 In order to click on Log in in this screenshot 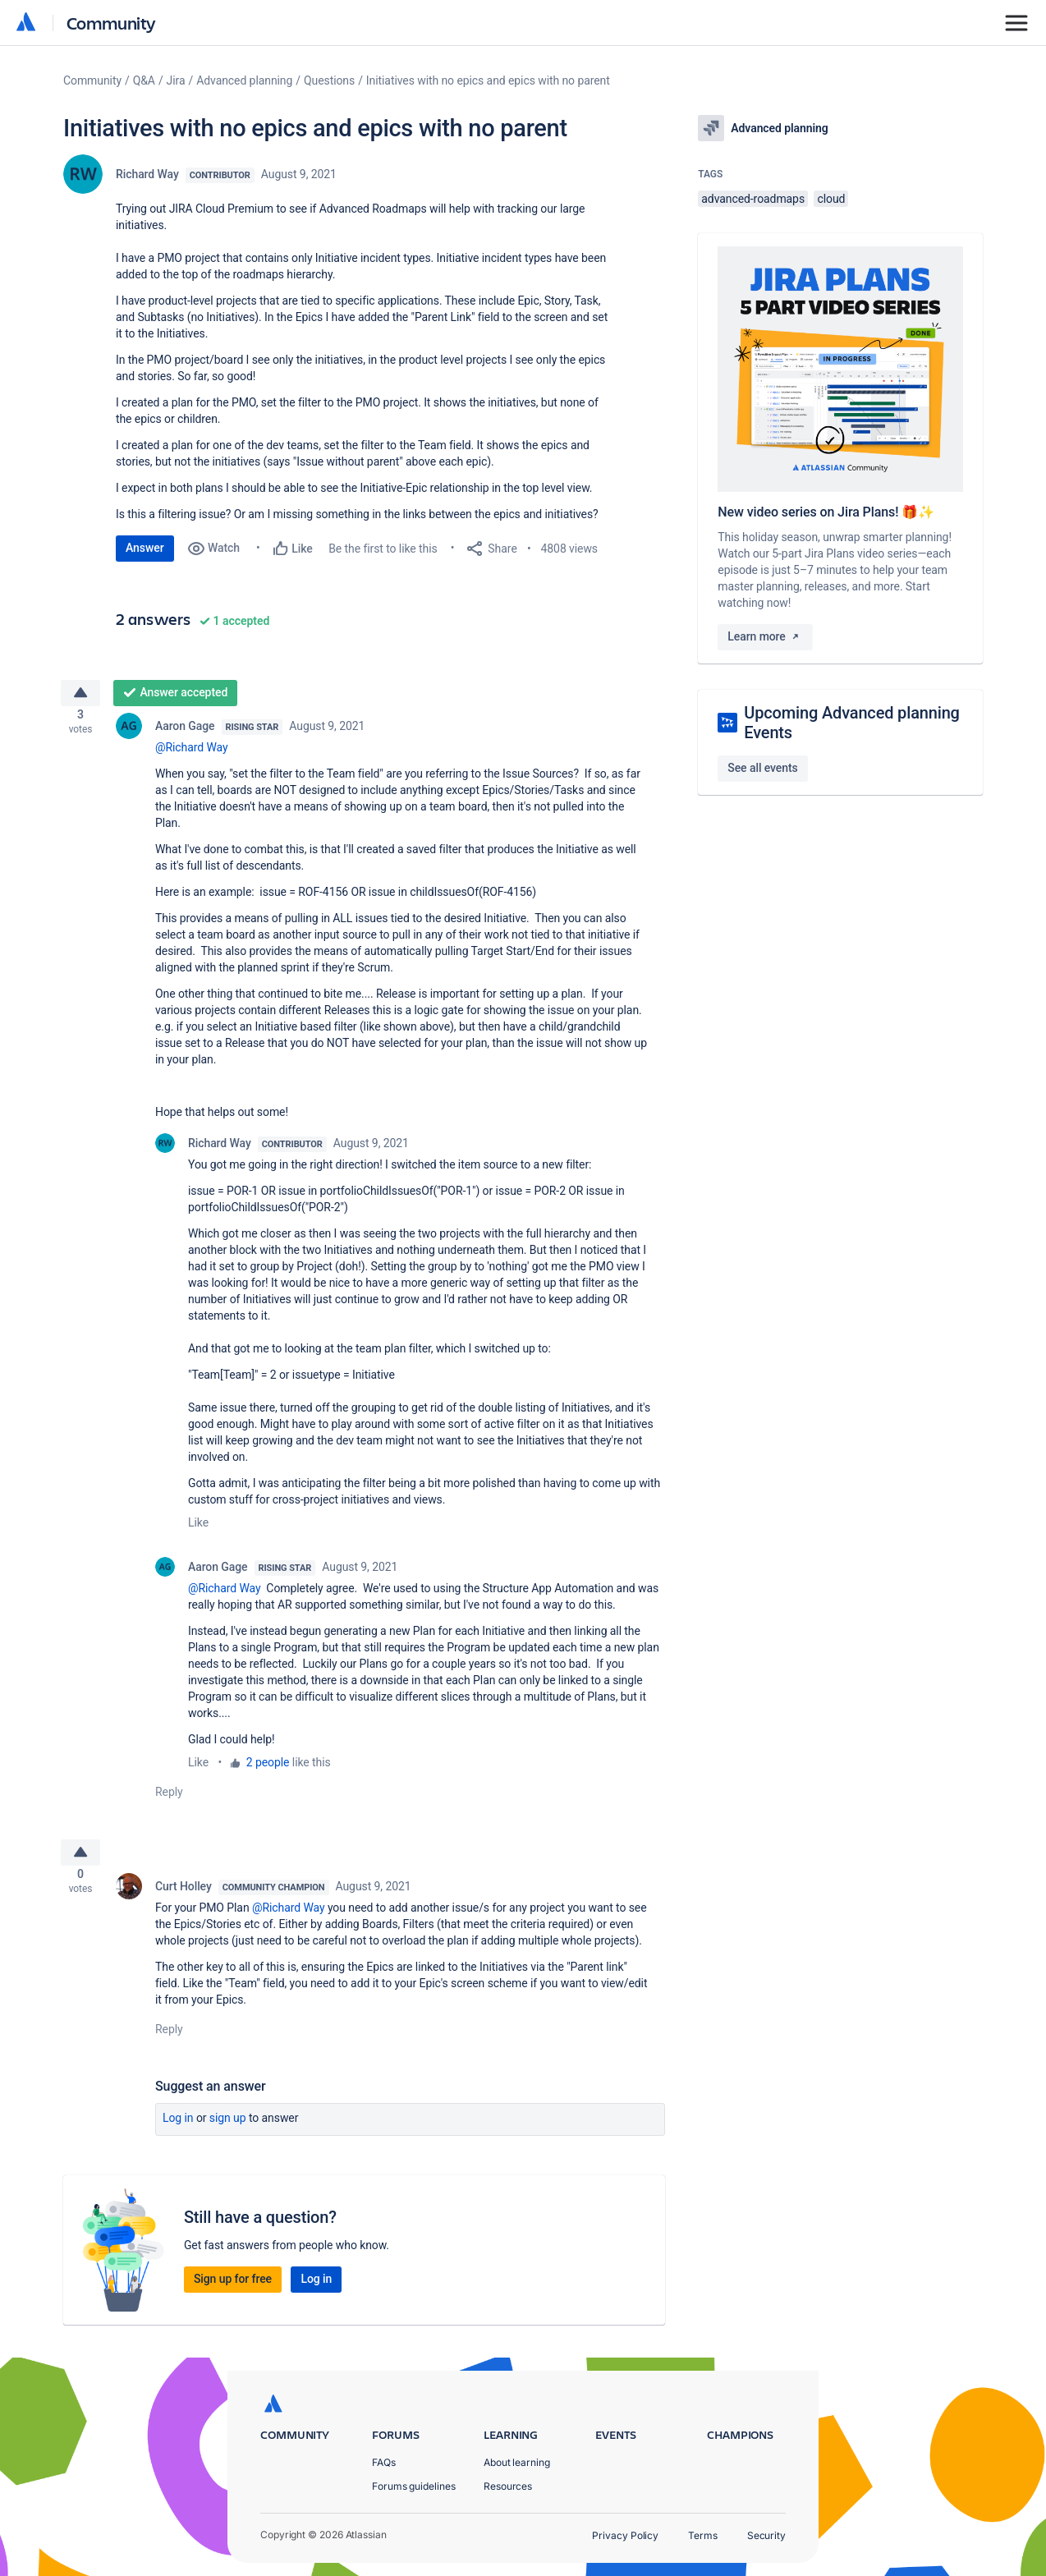, I will do `click(178, 2130)`.